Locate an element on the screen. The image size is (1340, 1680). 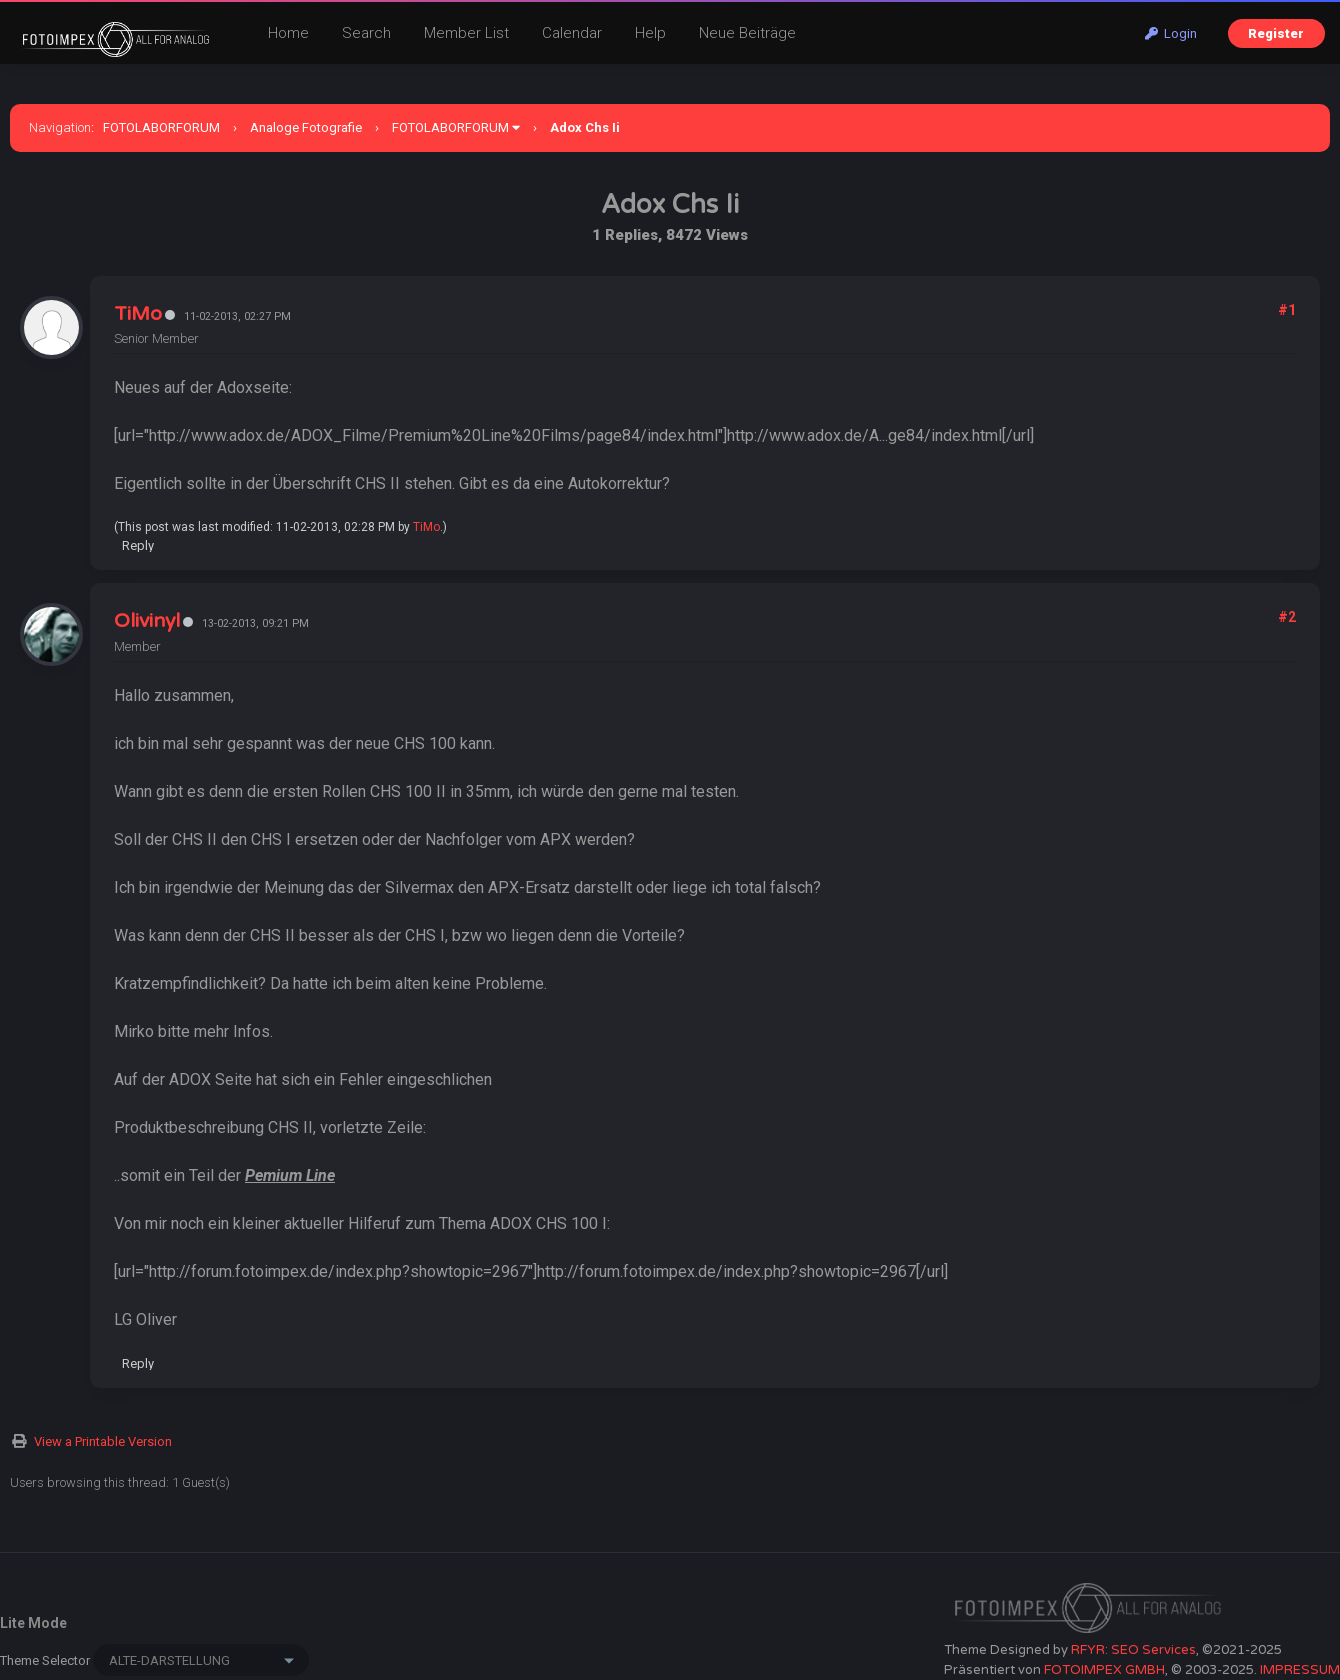
TiMo is located at coordinates (138, 314).